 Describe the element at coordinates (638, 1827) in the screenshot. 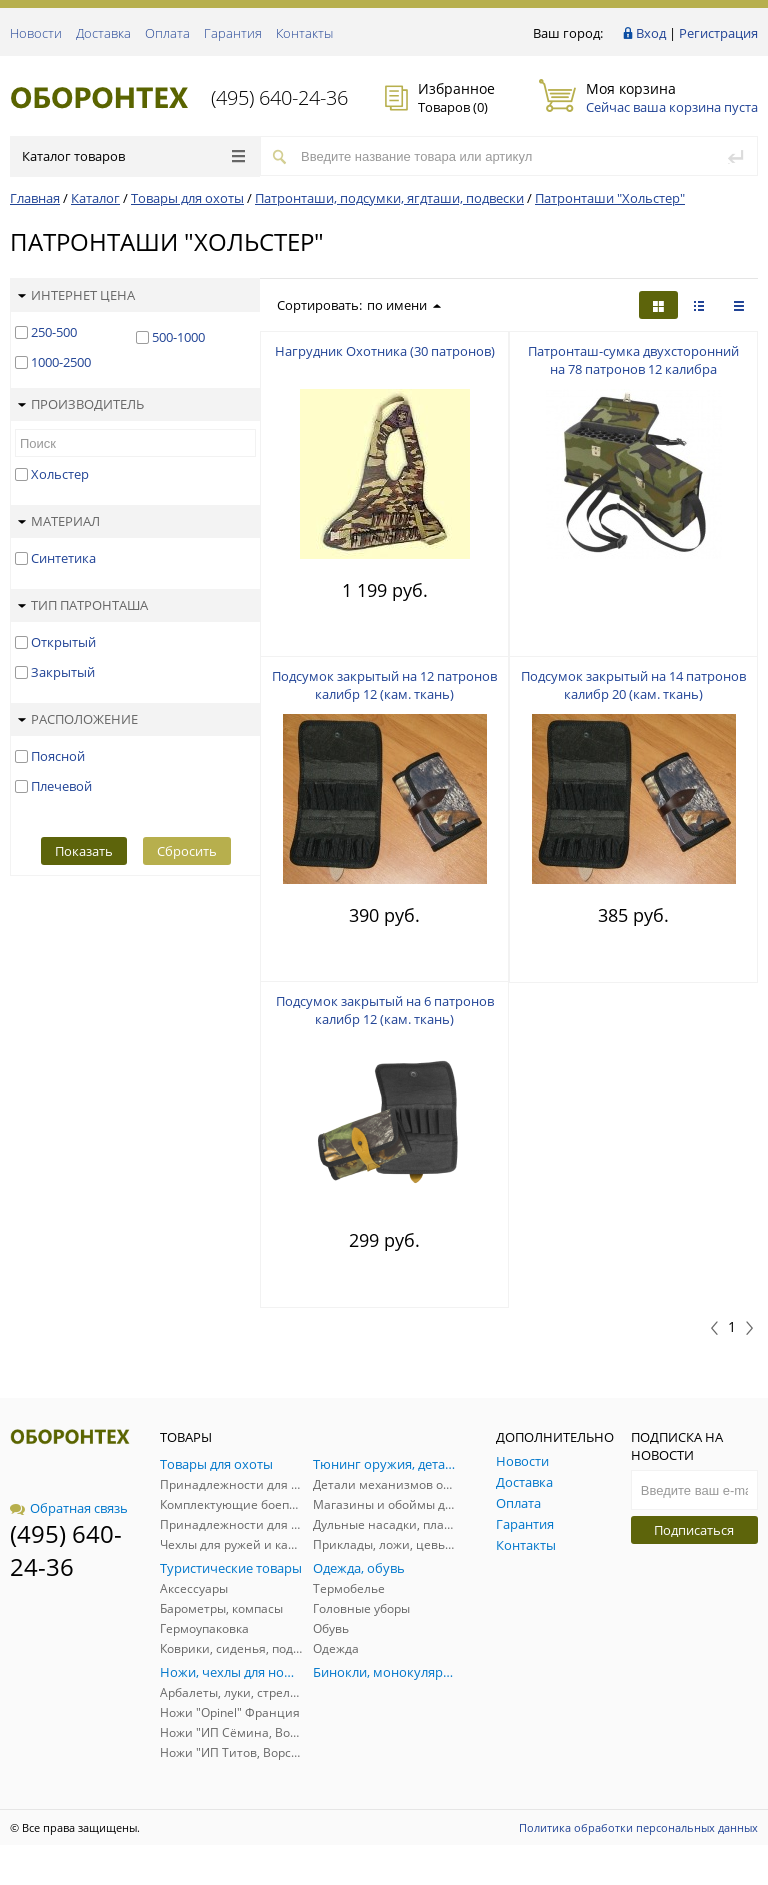

I see `Политика обработки персональных данных` at that location.